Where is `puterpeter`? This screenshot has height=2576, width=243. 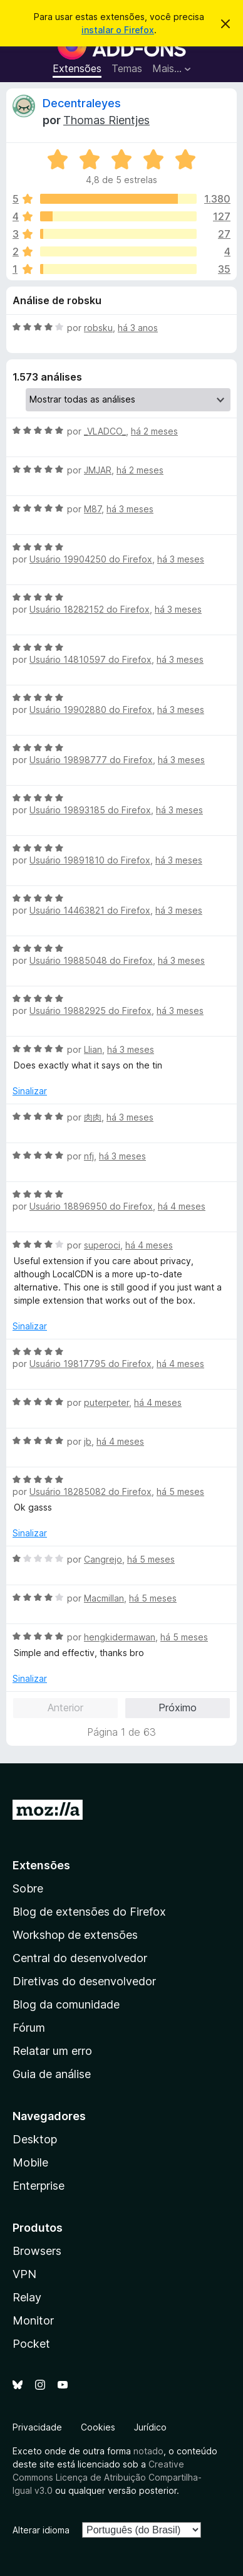 puterpeter is located at coordinates (106, 1402).